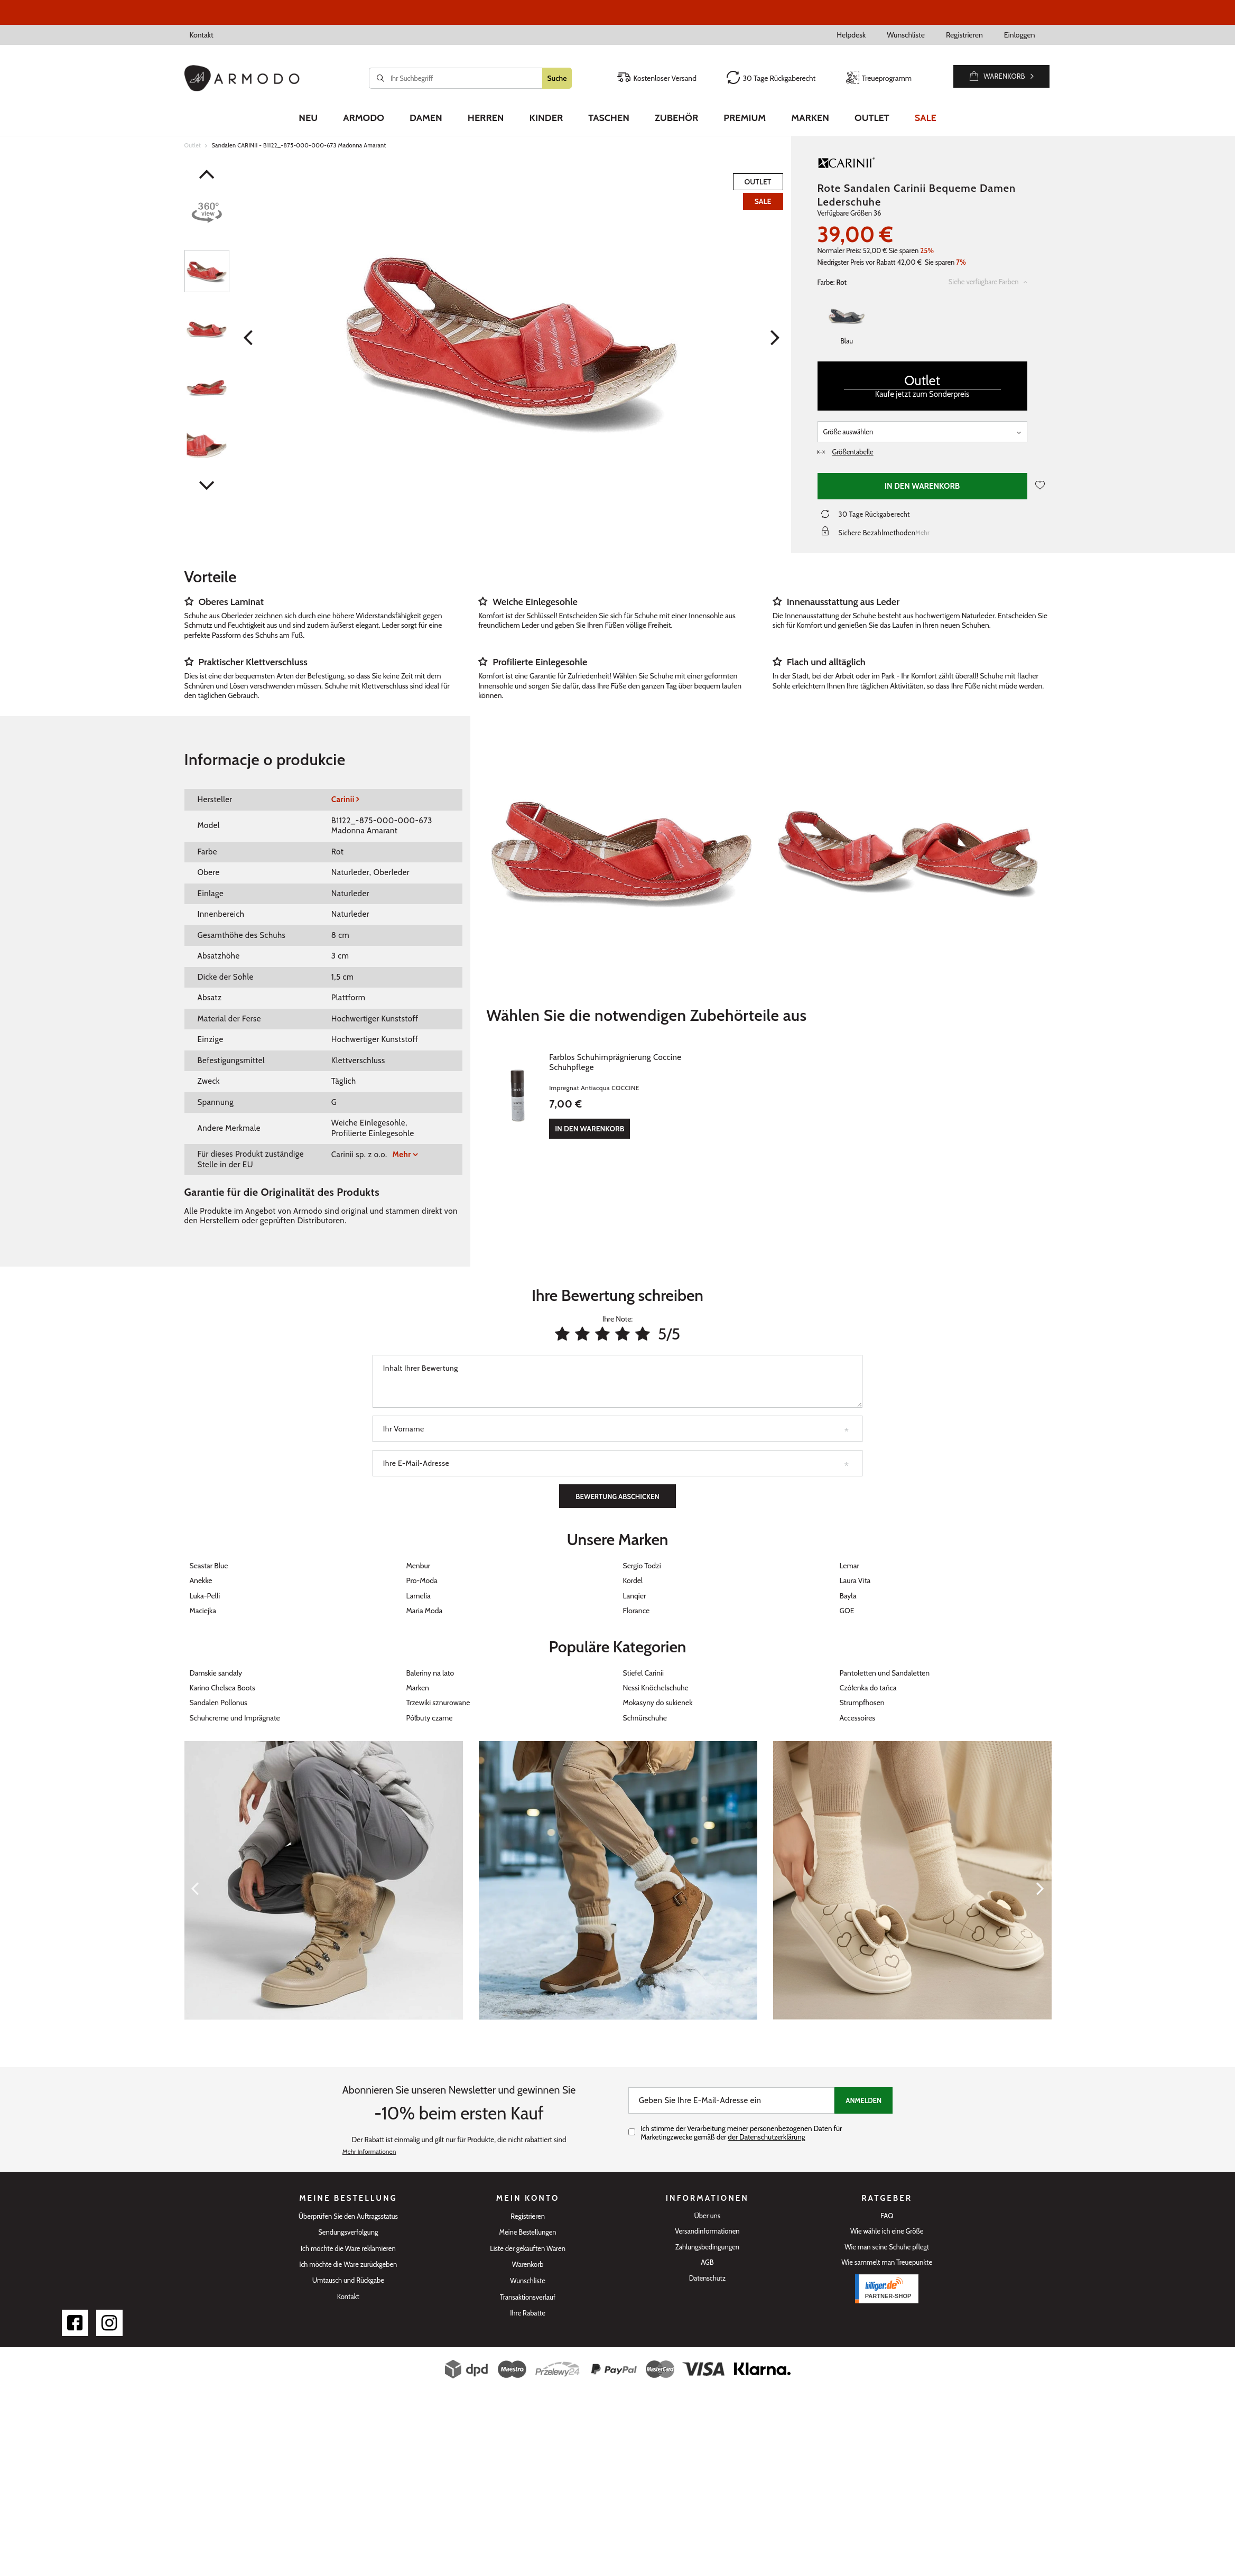  Describe the element at coordinates (633, 1580) in the screenshot. I see `Kordel` at that location.